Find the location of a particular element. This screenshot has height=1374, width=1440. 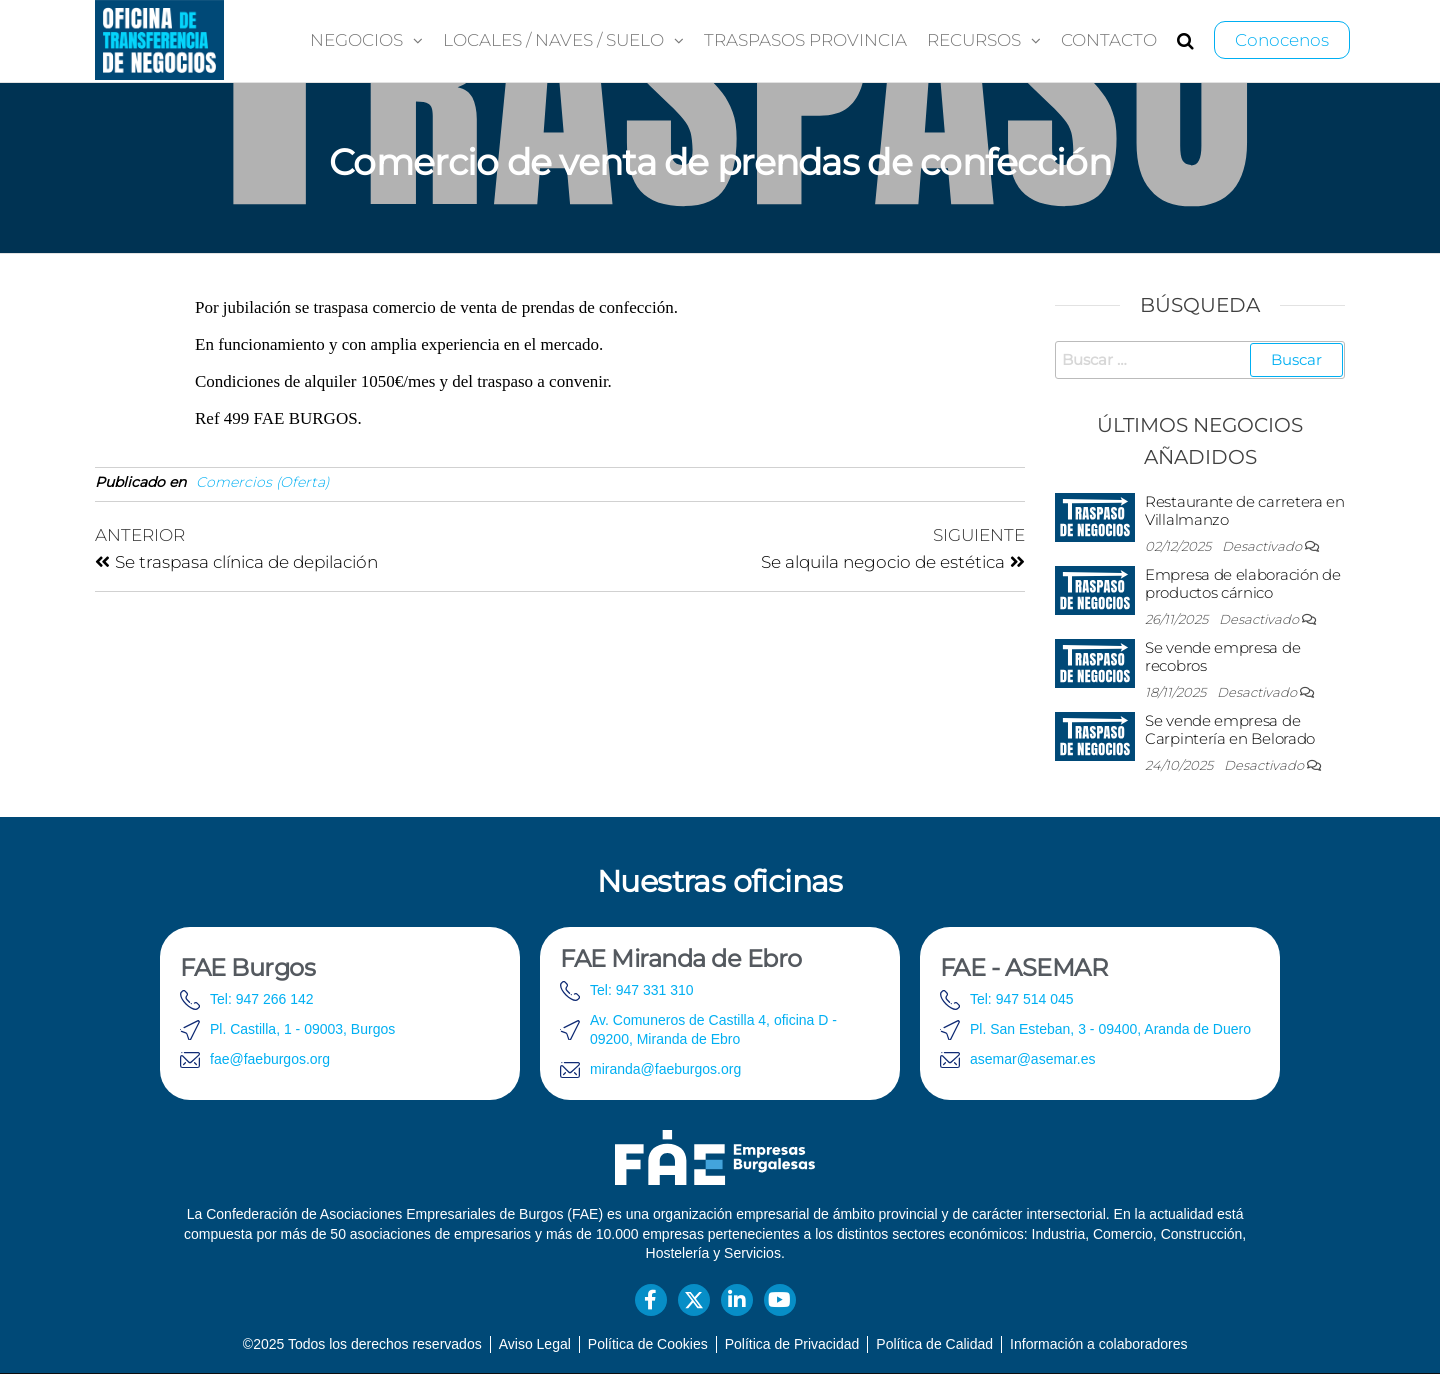

Recursos is located at coordinates (974, 40).